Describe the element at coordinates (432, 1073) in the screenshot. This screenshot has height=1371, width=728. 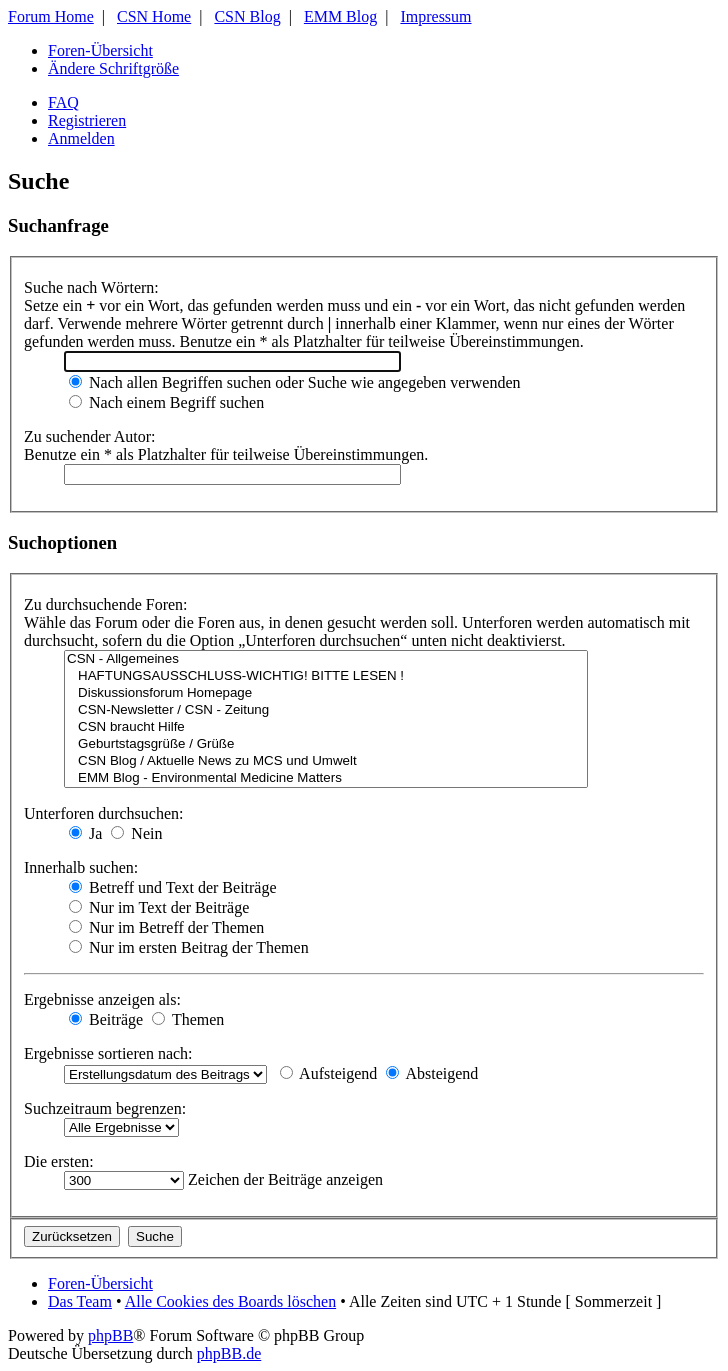
I see `Absteigend` at that location.